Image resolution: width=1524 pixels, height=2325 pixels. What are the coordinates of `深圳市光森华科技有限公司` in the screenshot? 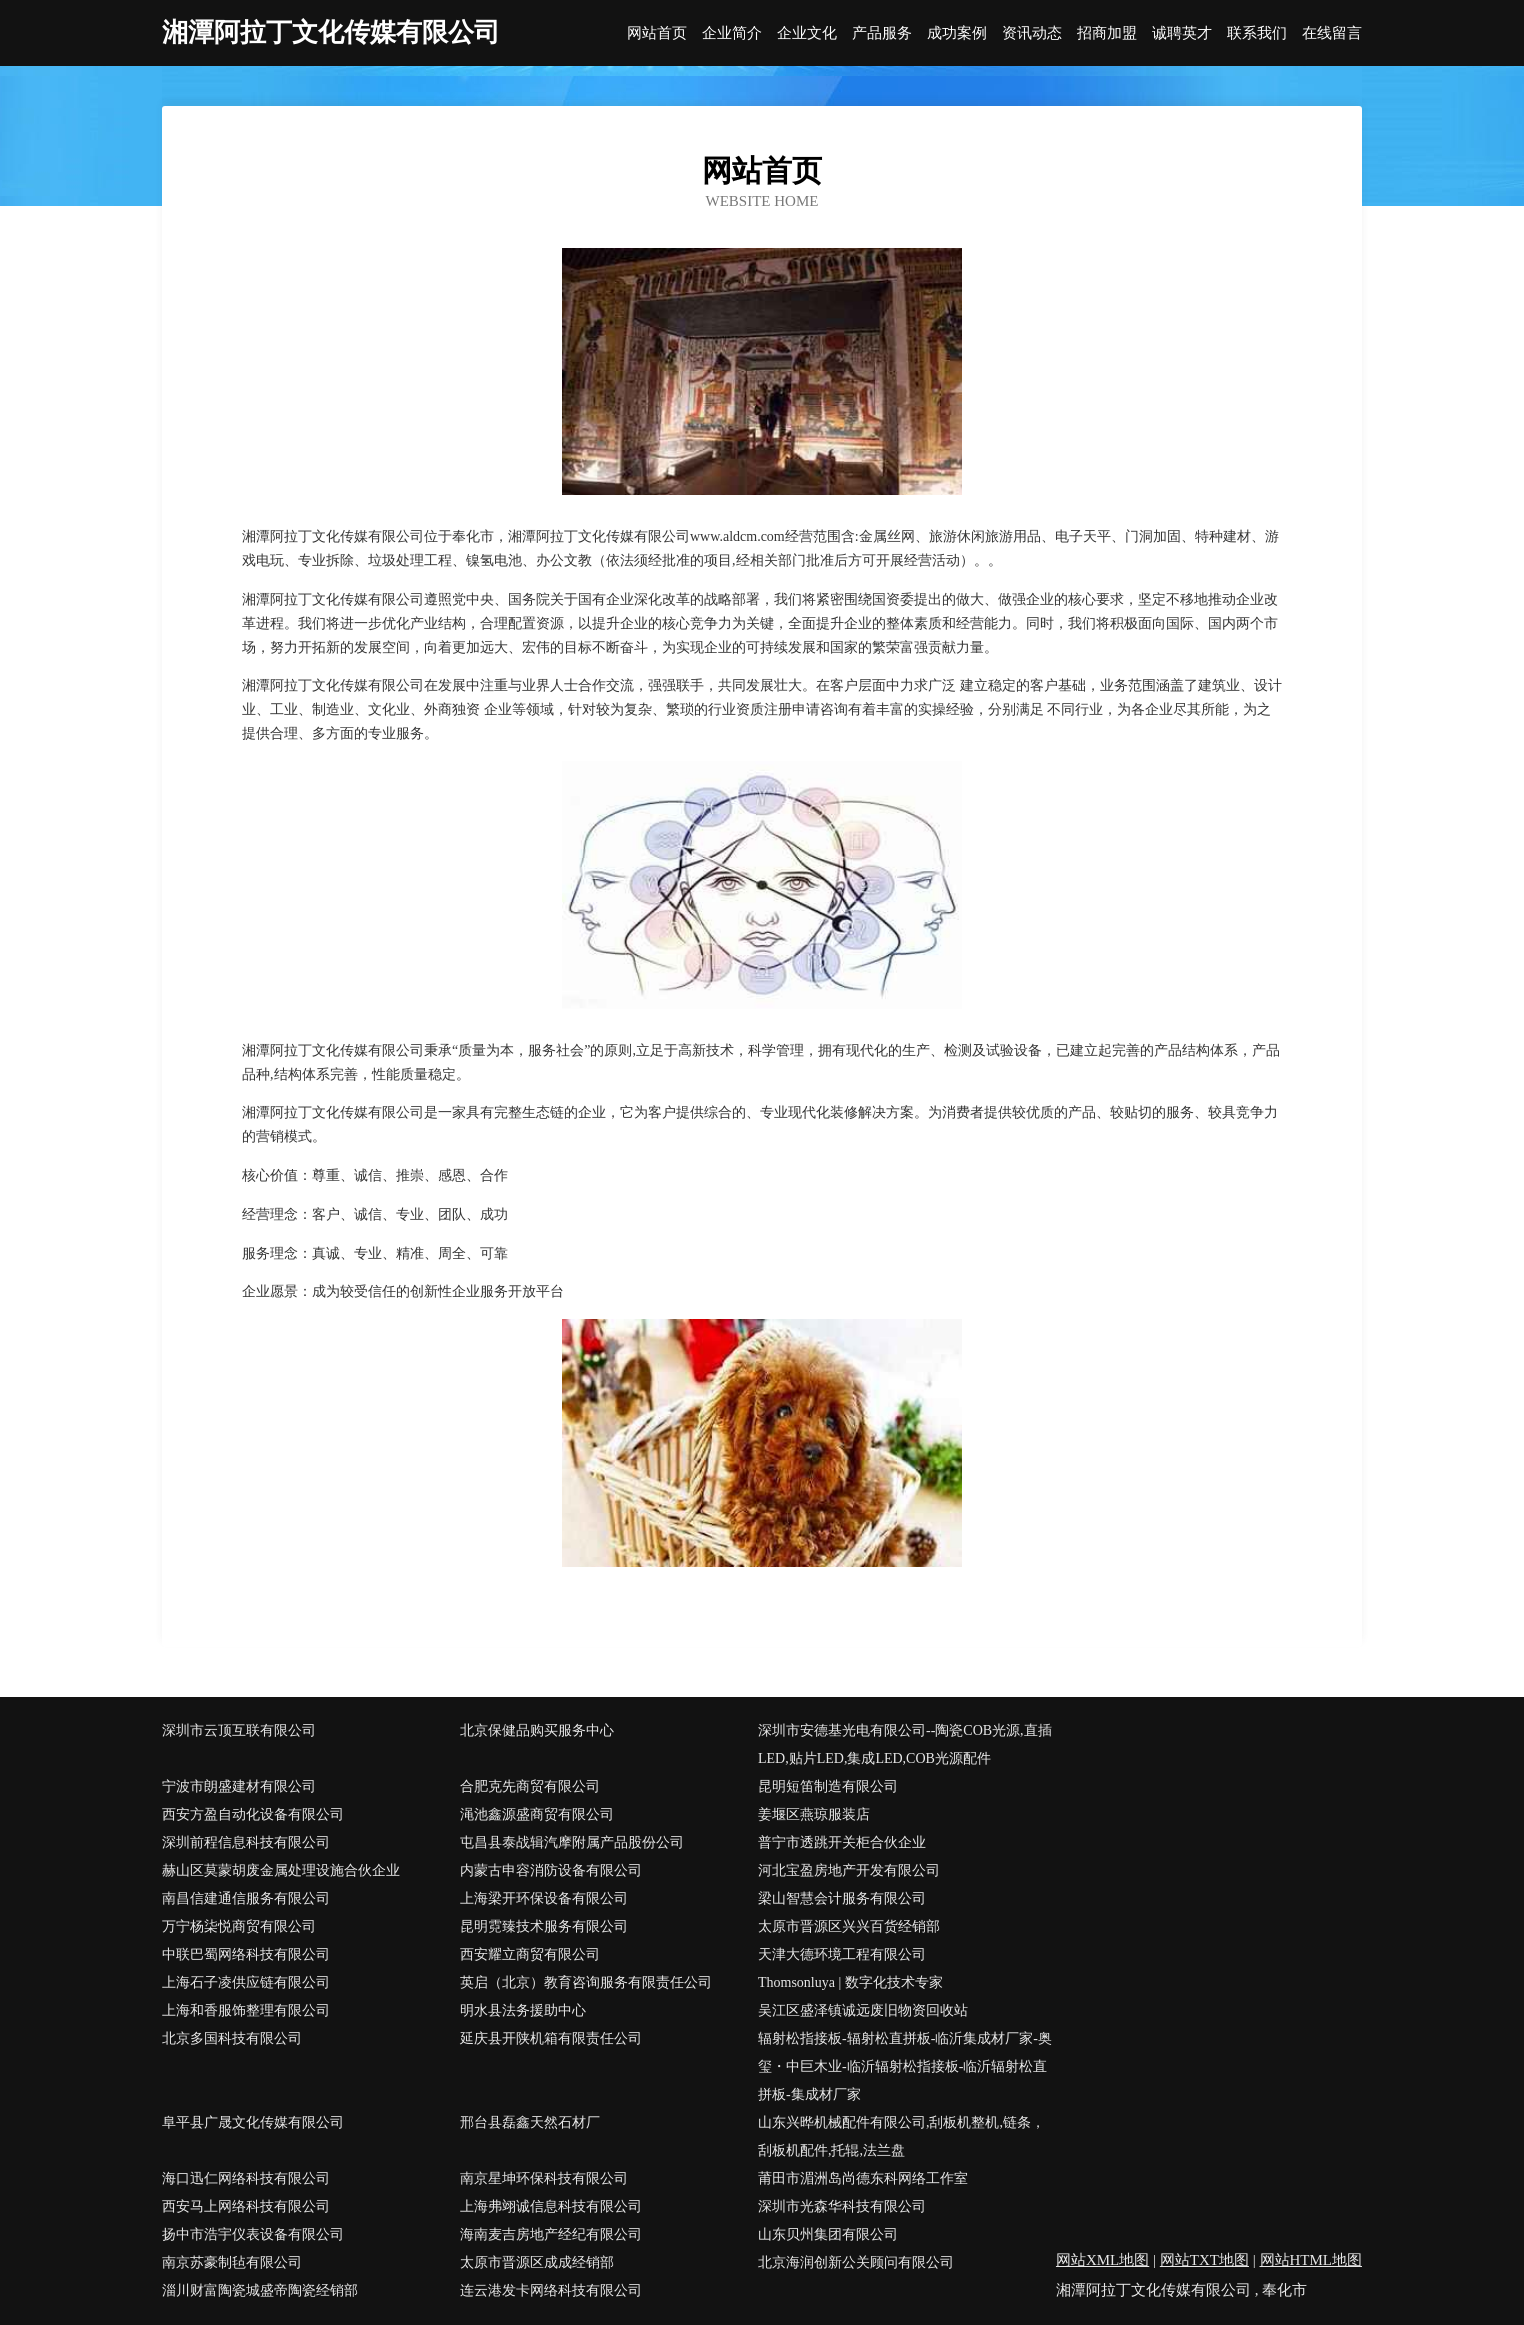 It's located at (842, 2206).